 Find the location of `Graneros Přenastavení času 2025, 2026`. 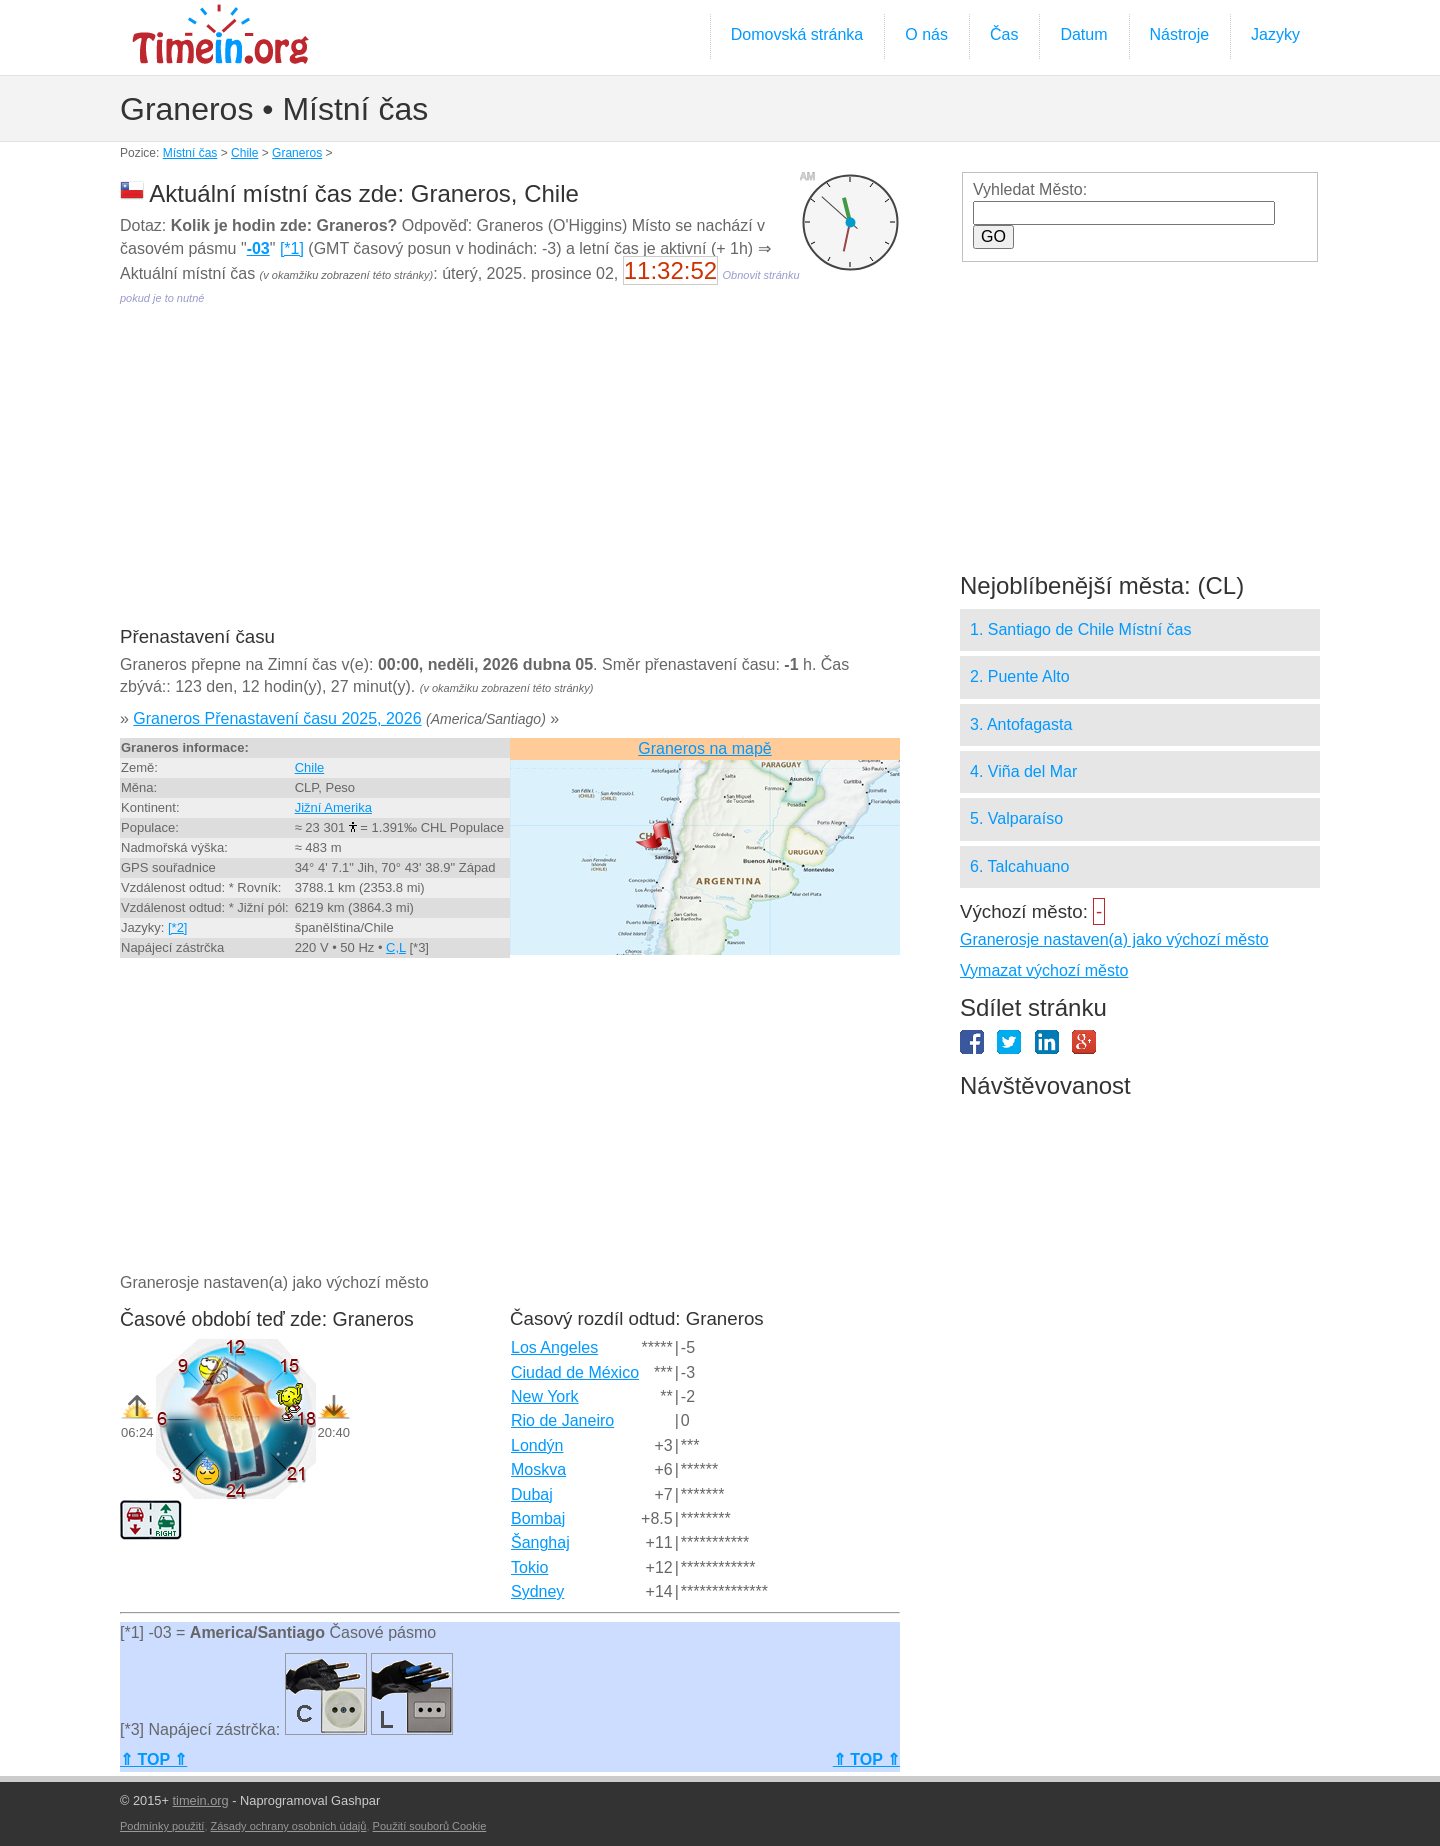

Graneros Přenastavení času 2025, 2026 is located at coordinates (277, 718).